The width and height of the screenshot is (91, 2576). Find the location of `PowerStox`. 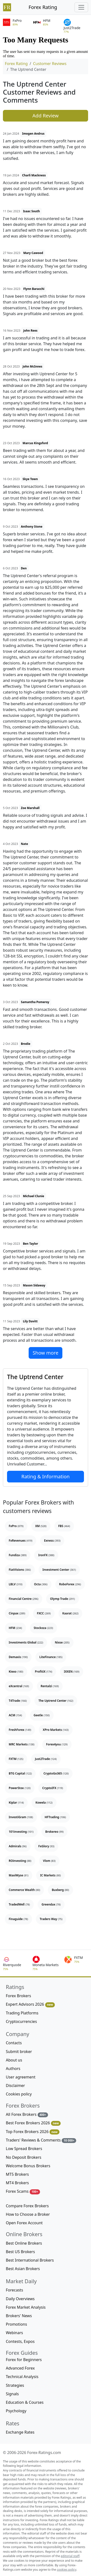

PowerStox is located at coordinates (20, 1788).